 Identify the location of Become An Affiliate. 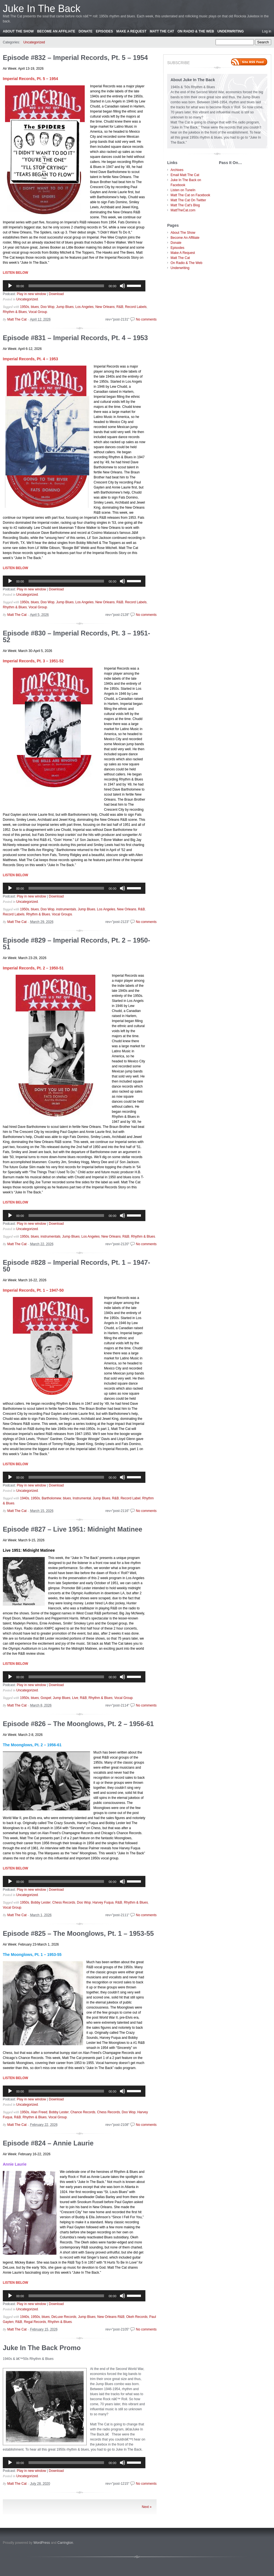
(56, 31).